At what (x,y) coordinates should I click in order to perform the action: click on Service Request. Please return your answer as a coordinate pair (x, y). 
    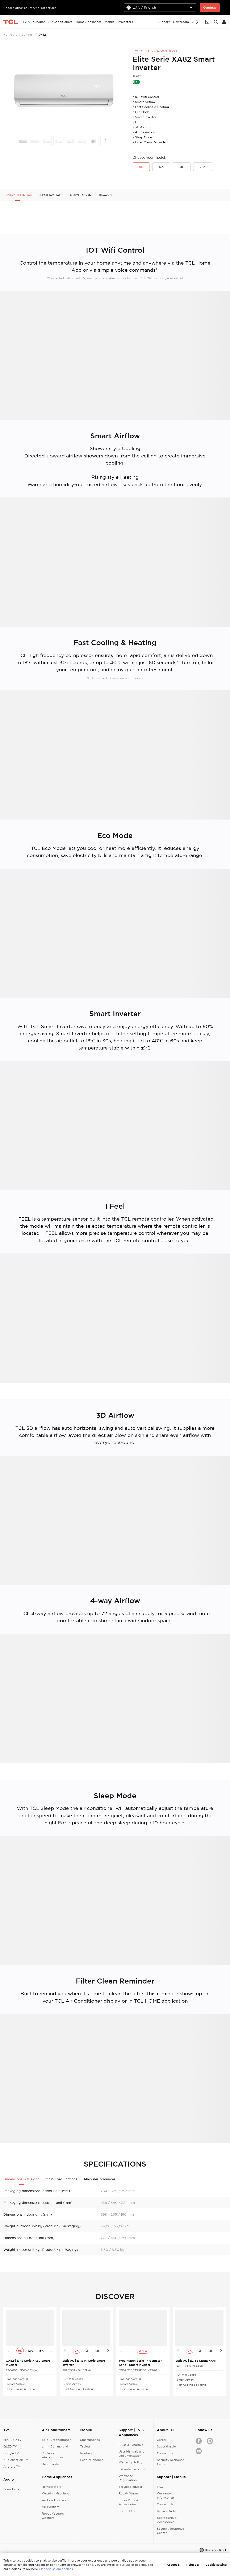
    Looking at the image, I should click on (130, 2487).